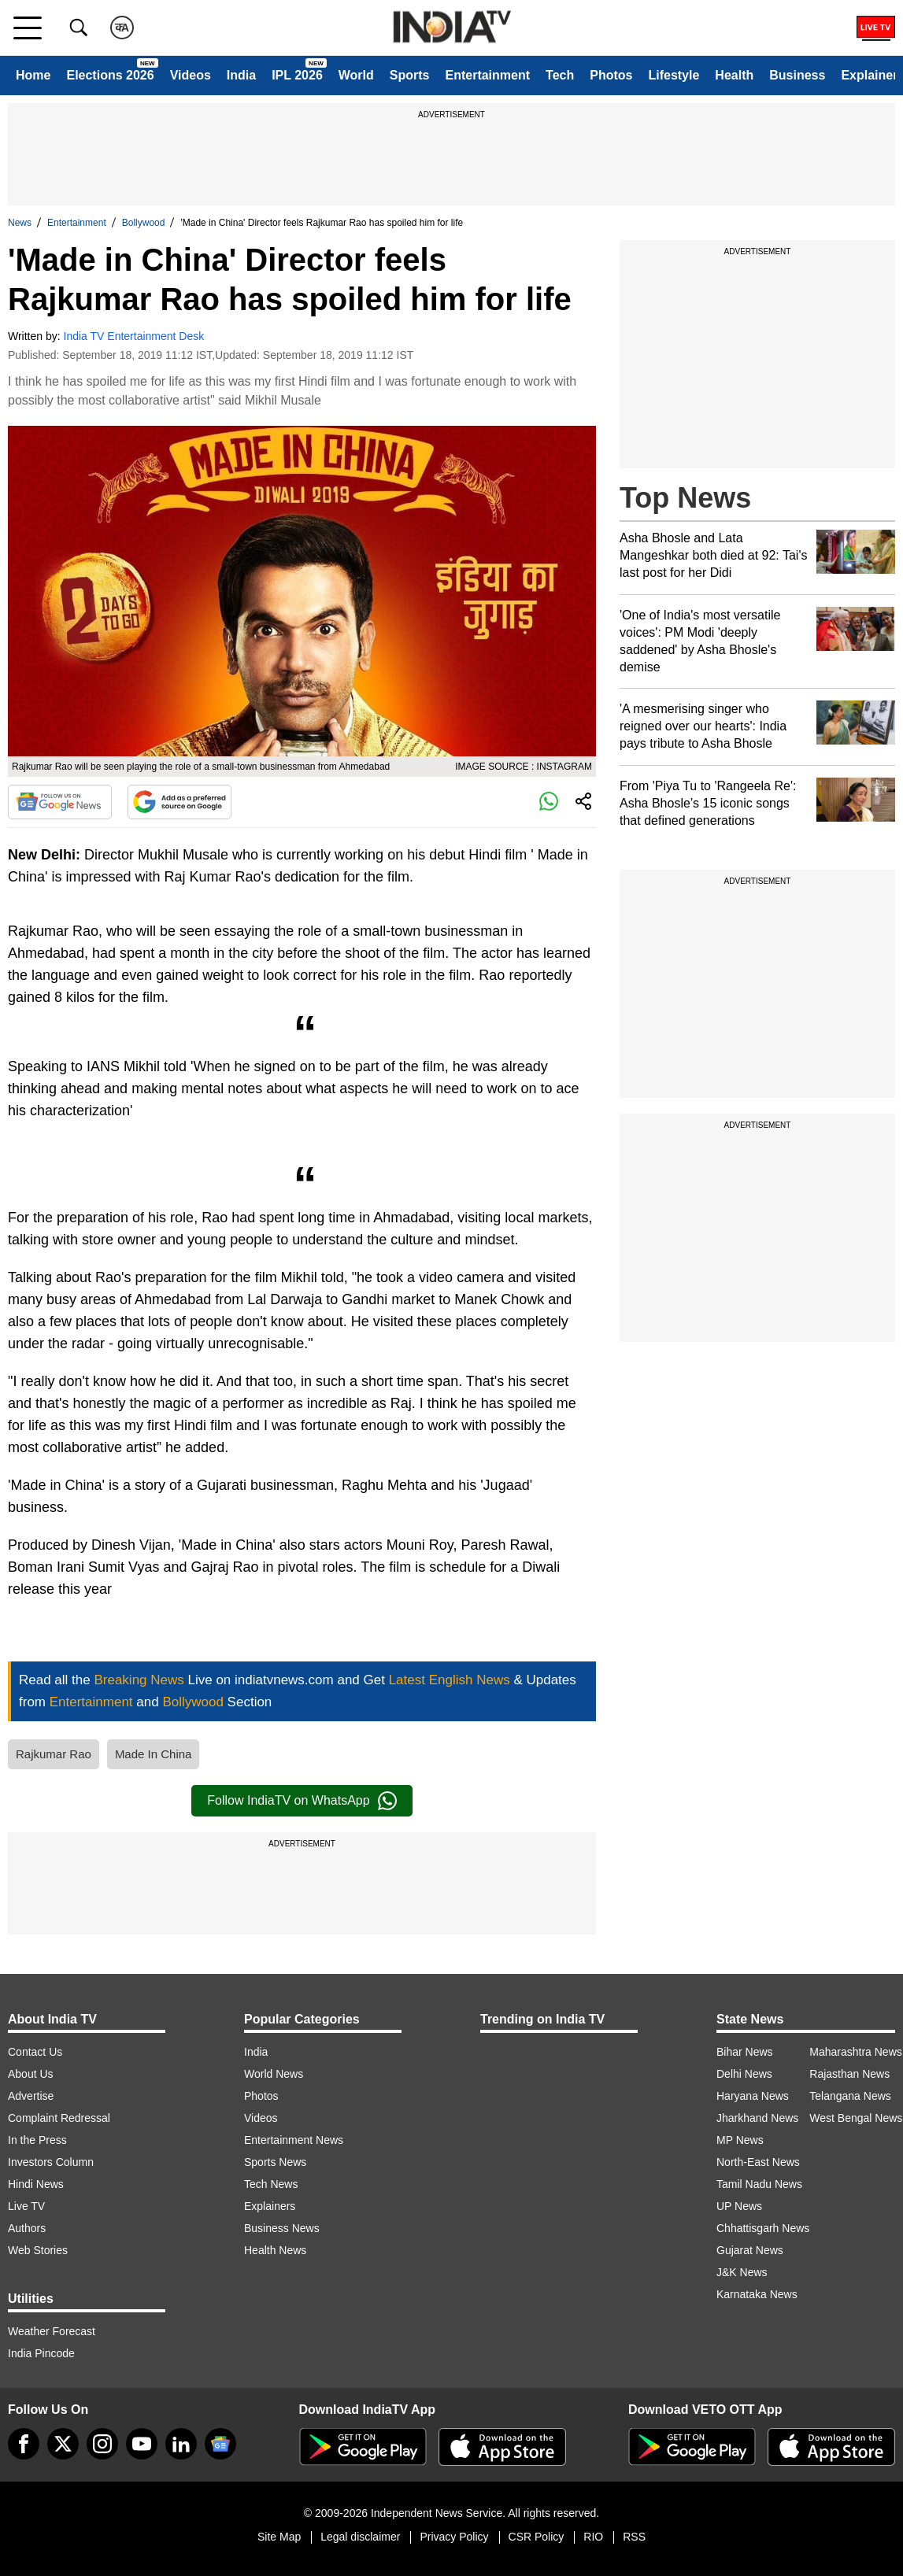 The width and height of the screenshot is (903, 2576). Describe the element at coordinates (797, 75) in the screenshot. I see `Business` at that location.